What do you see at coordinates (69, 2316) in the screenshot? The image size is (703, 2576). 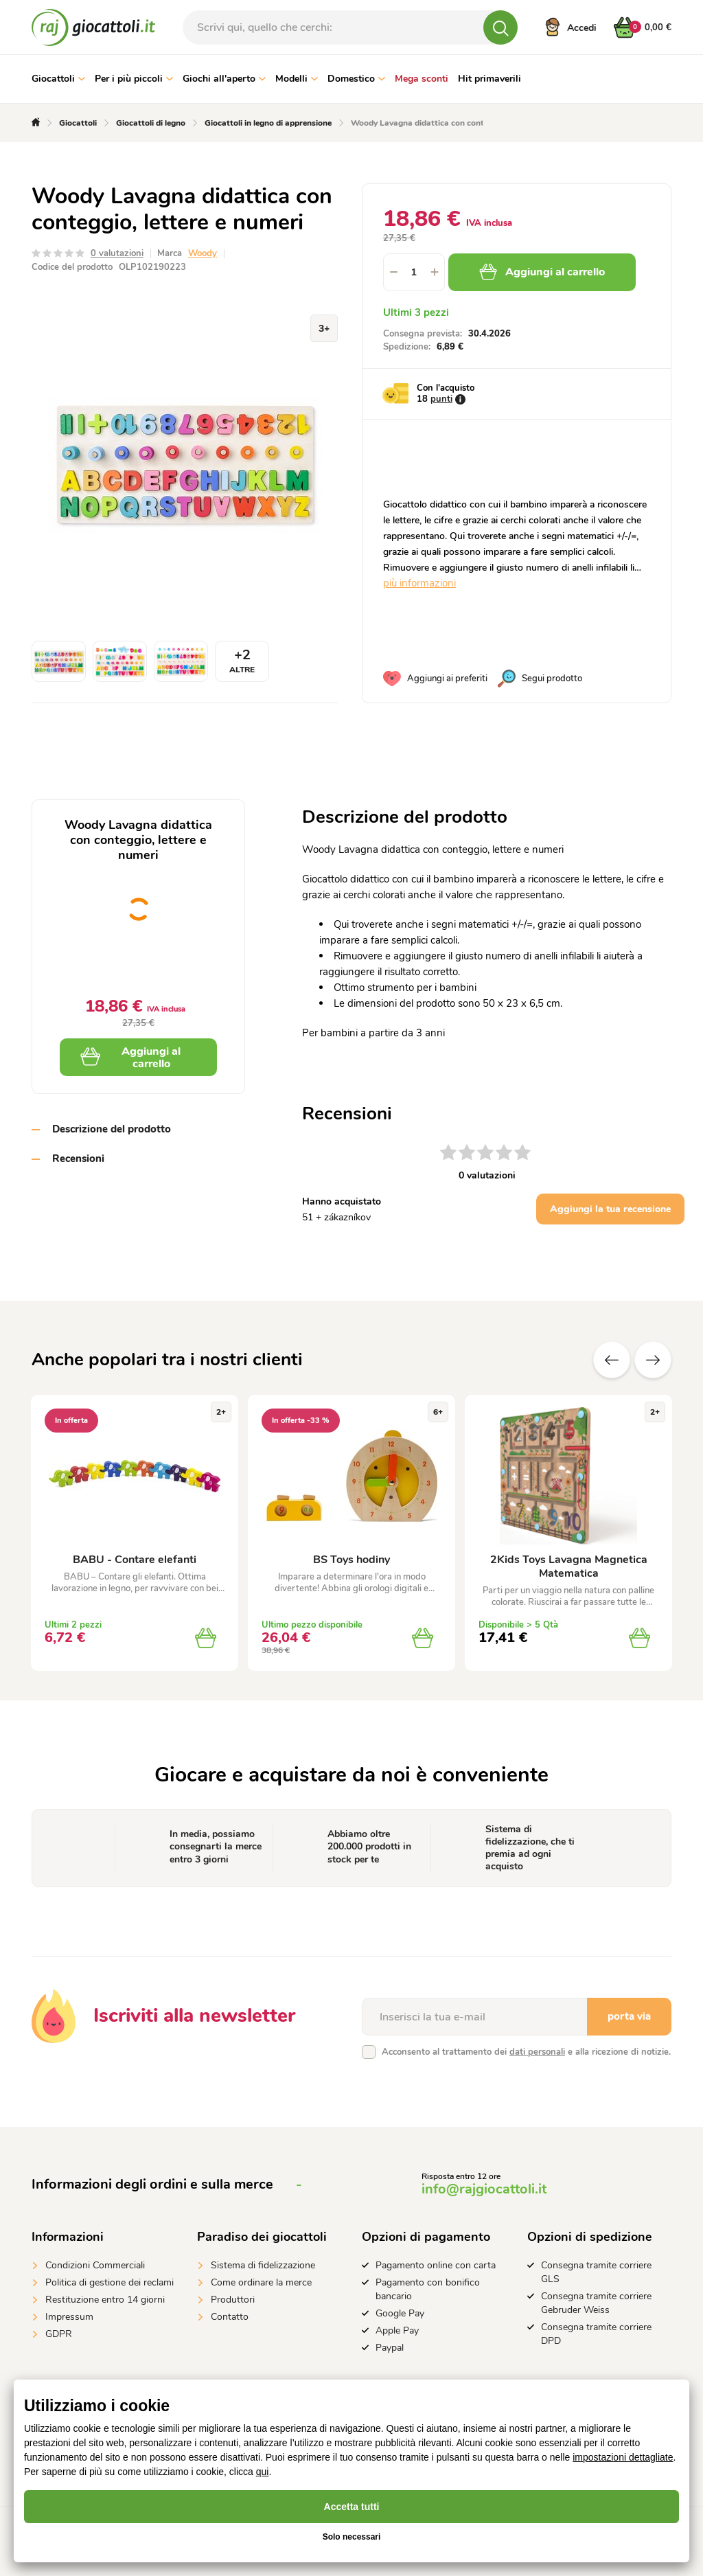 I see `Impressum` at bounding box center [69, 2316].